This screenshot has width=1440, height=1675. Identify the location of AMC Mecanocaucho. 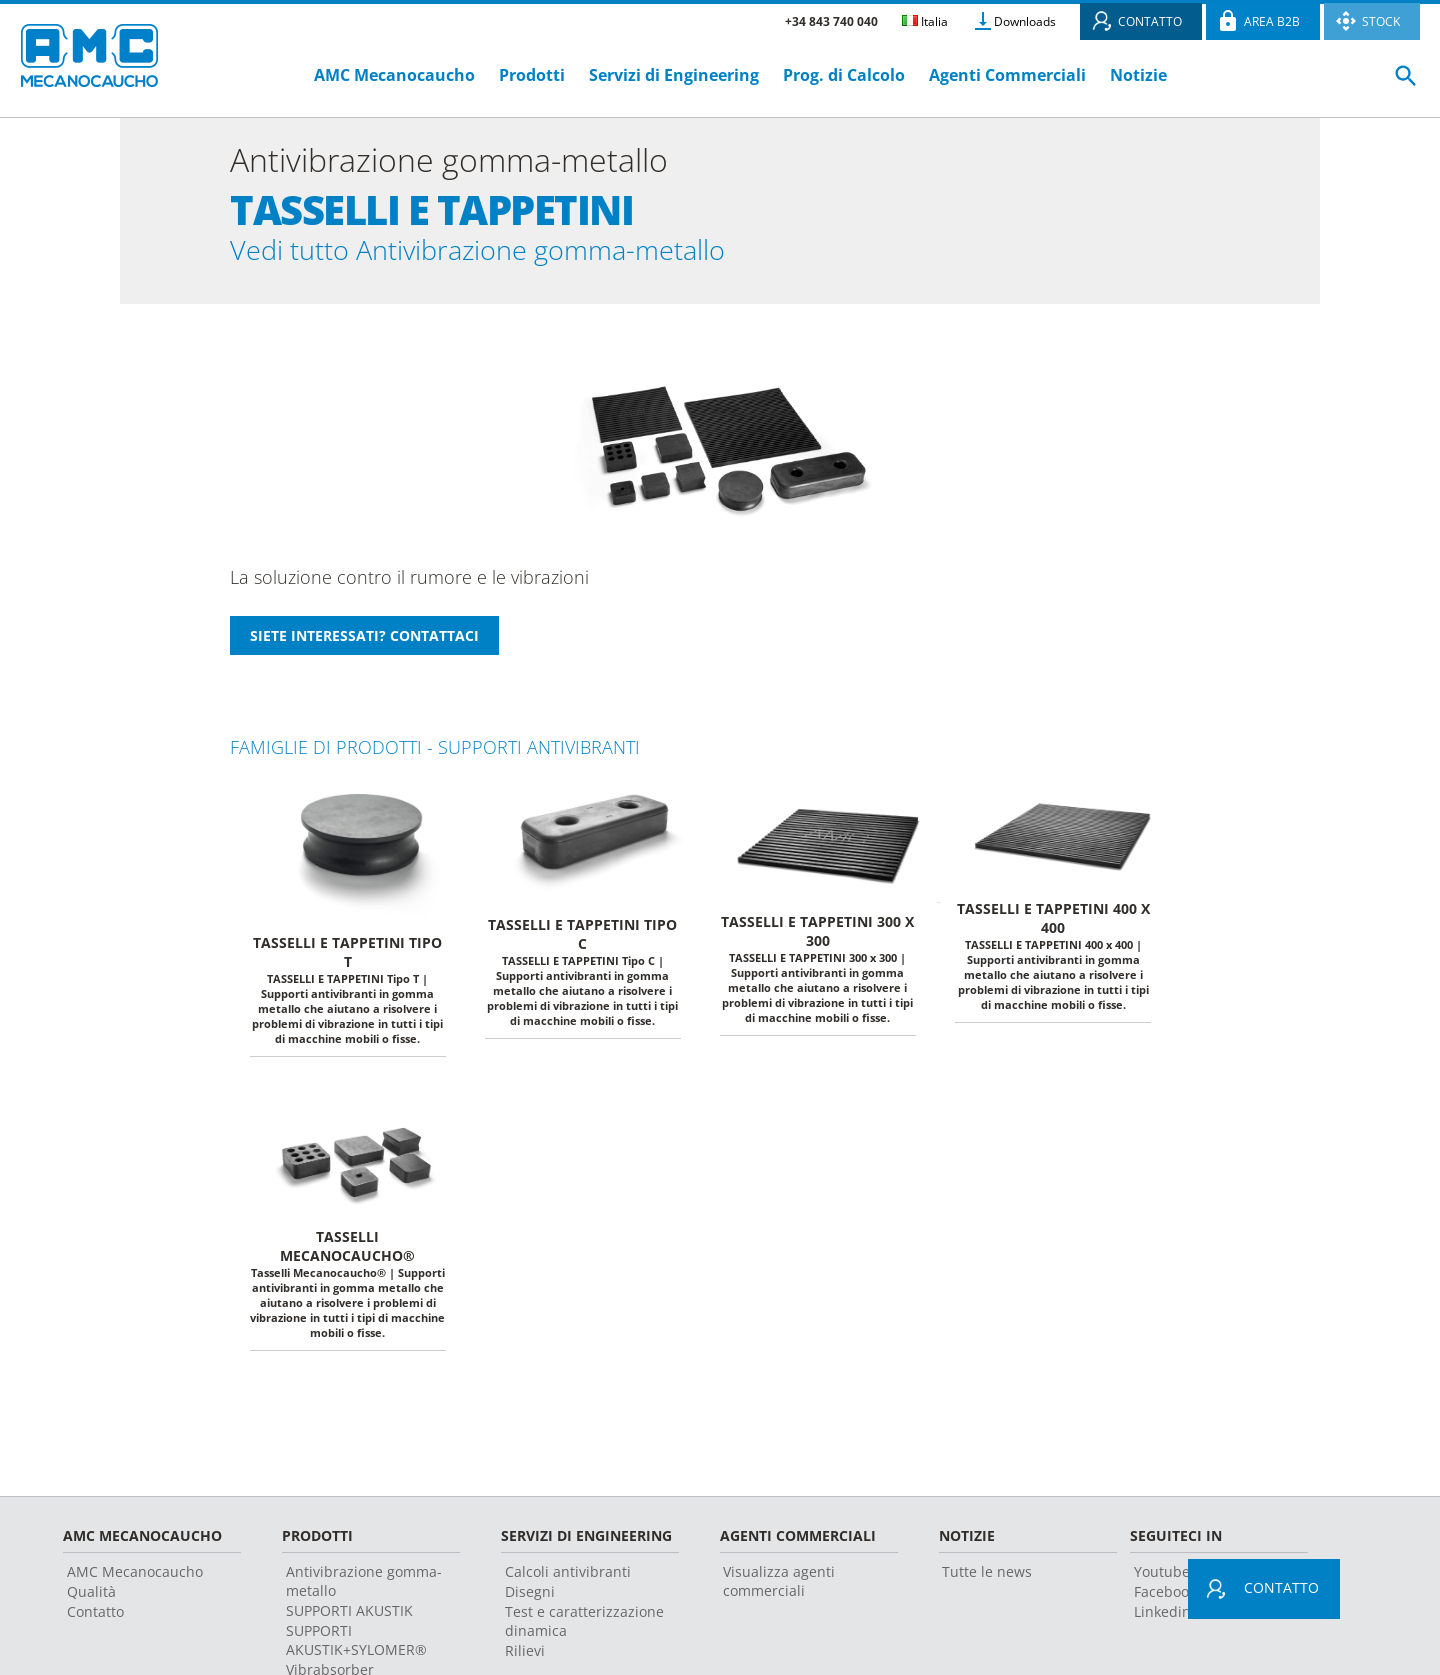
(394, 75).